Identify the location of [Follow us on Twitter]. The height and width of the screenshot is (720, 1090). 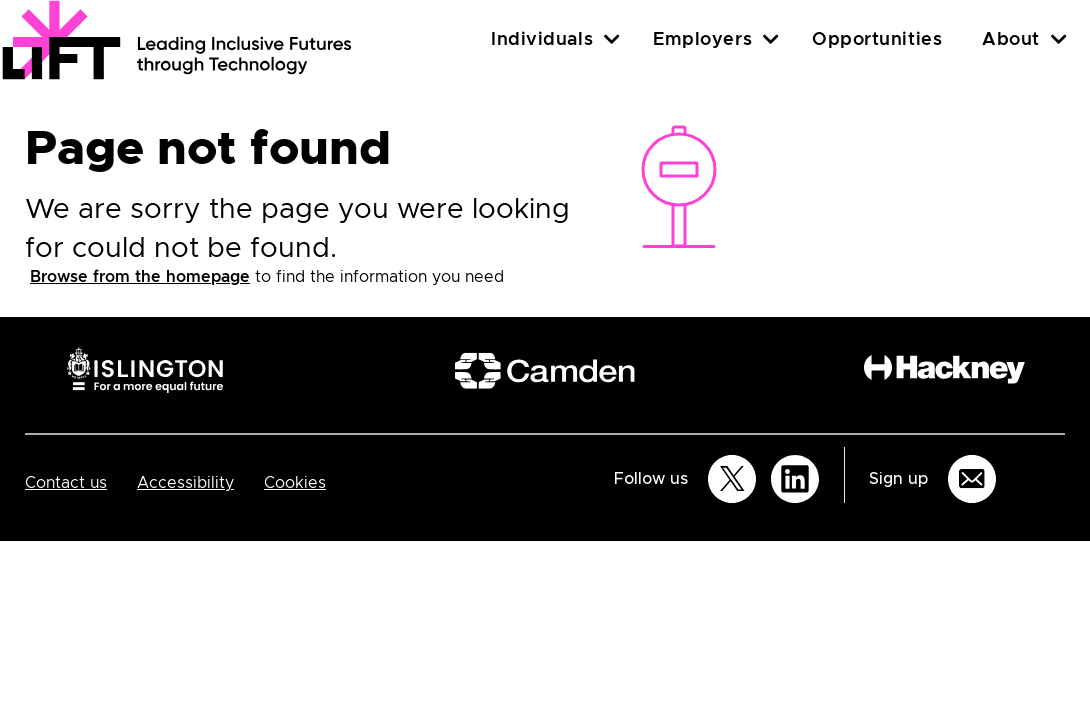
(732, 479).